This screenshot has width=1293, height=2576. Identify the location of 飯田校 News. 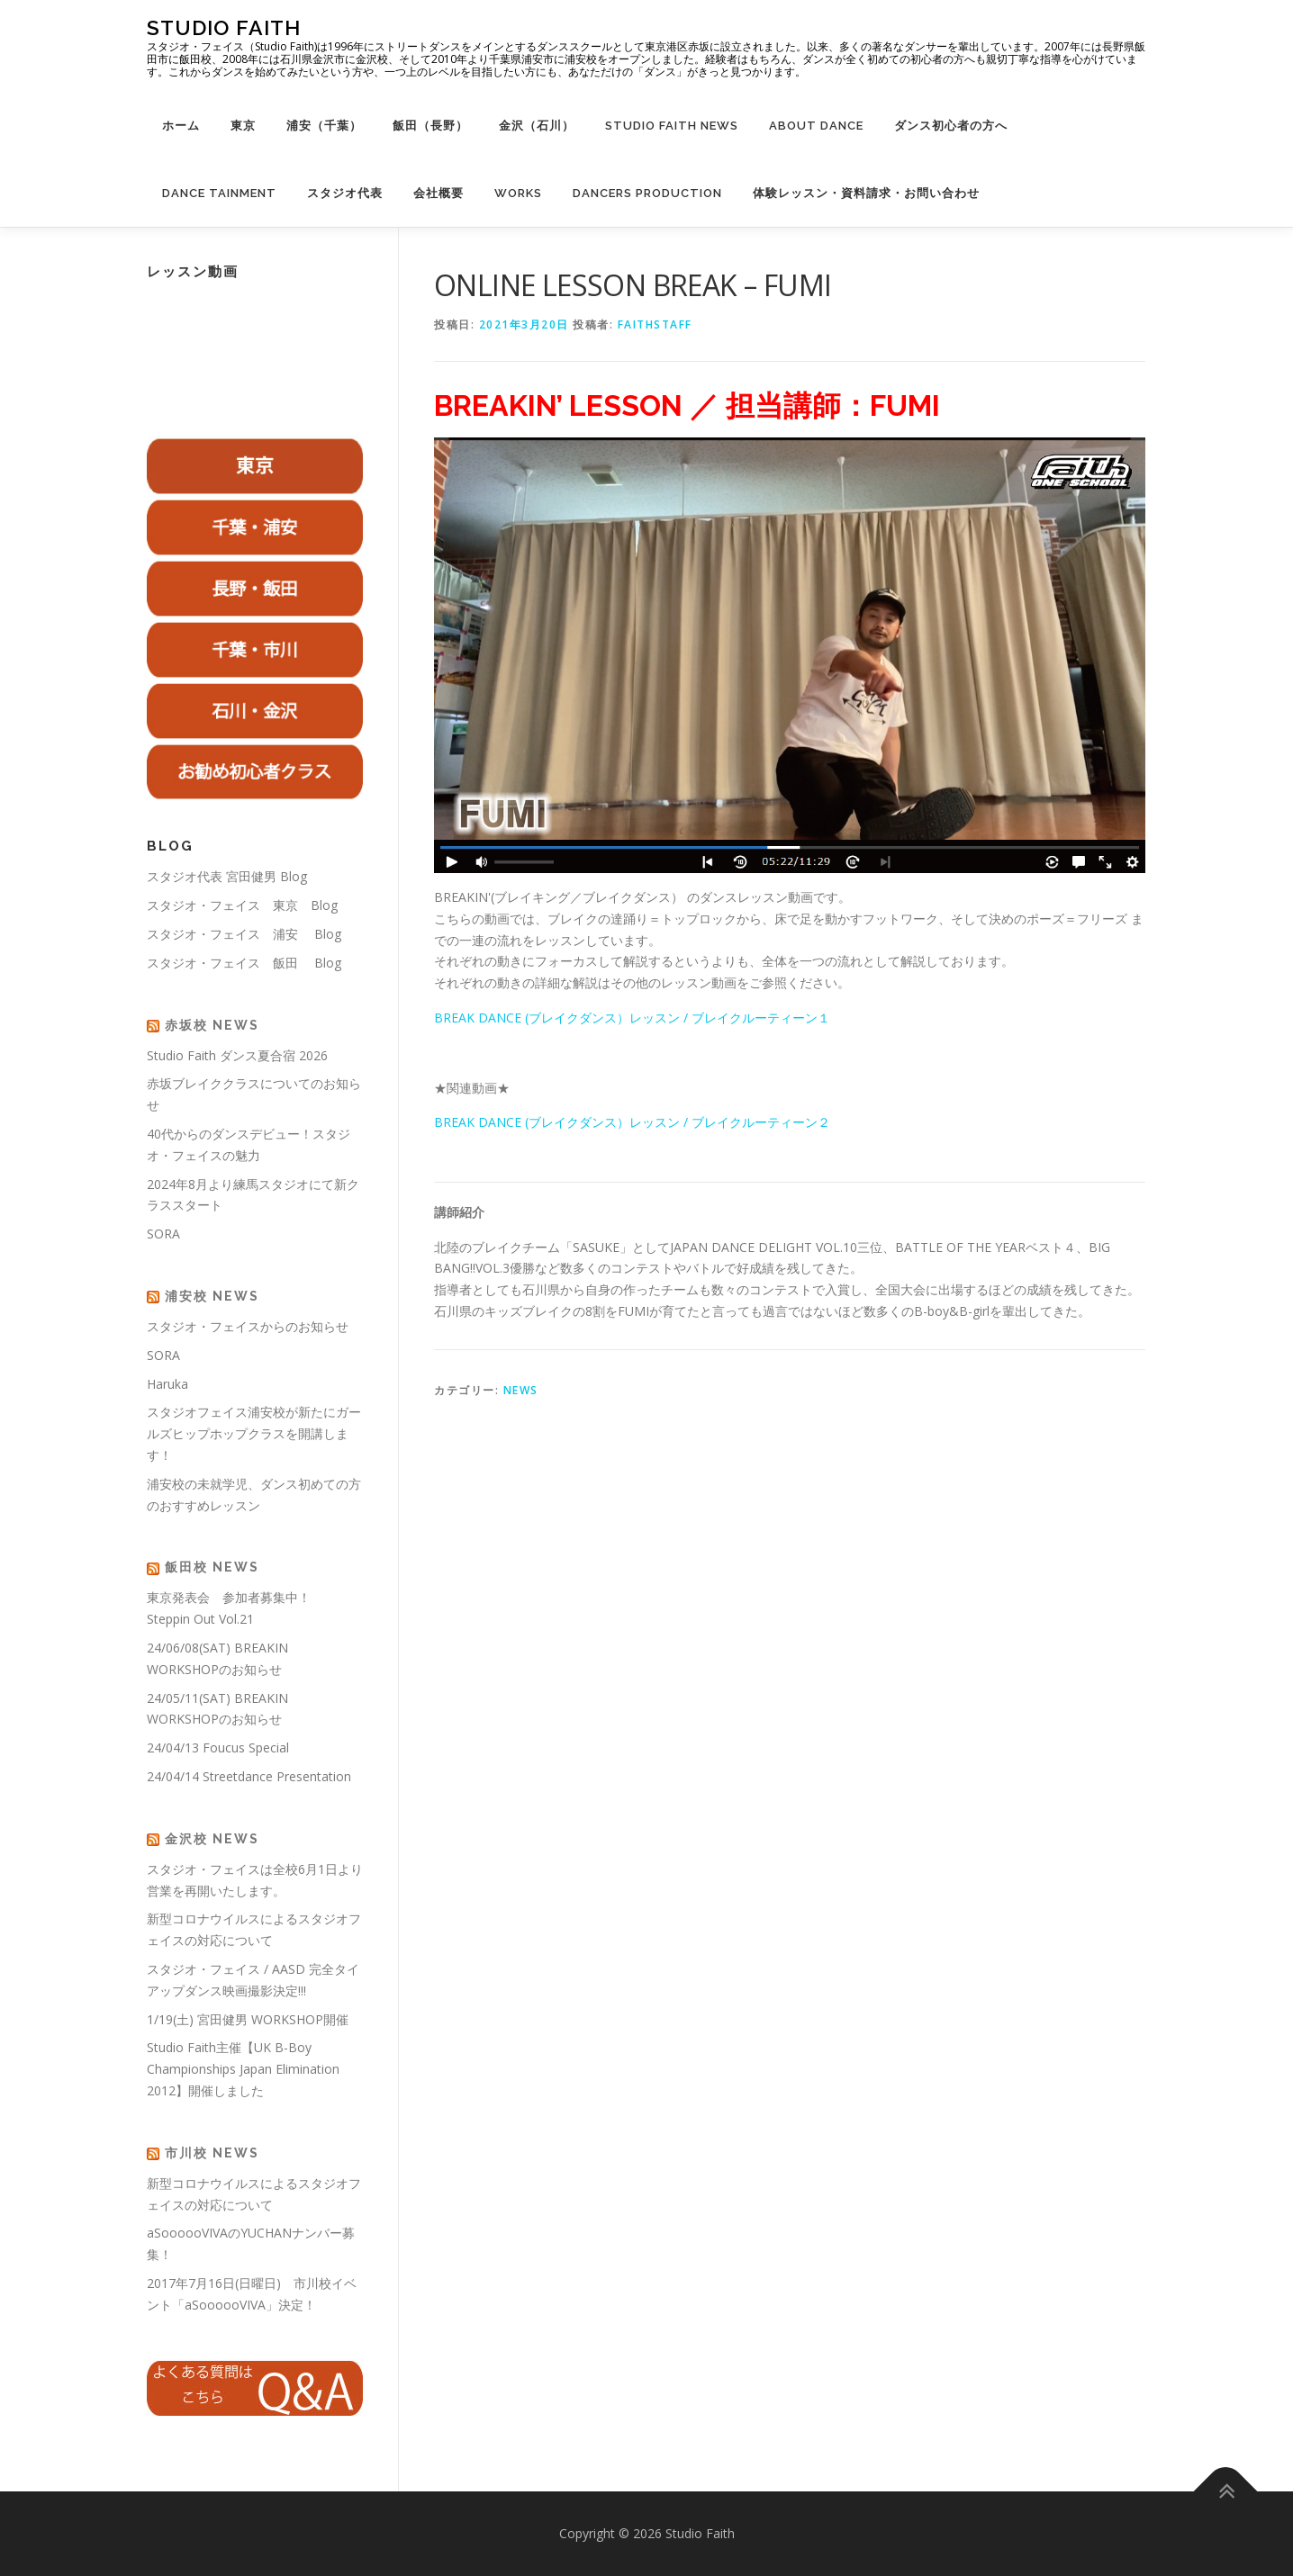
(212, 1567).